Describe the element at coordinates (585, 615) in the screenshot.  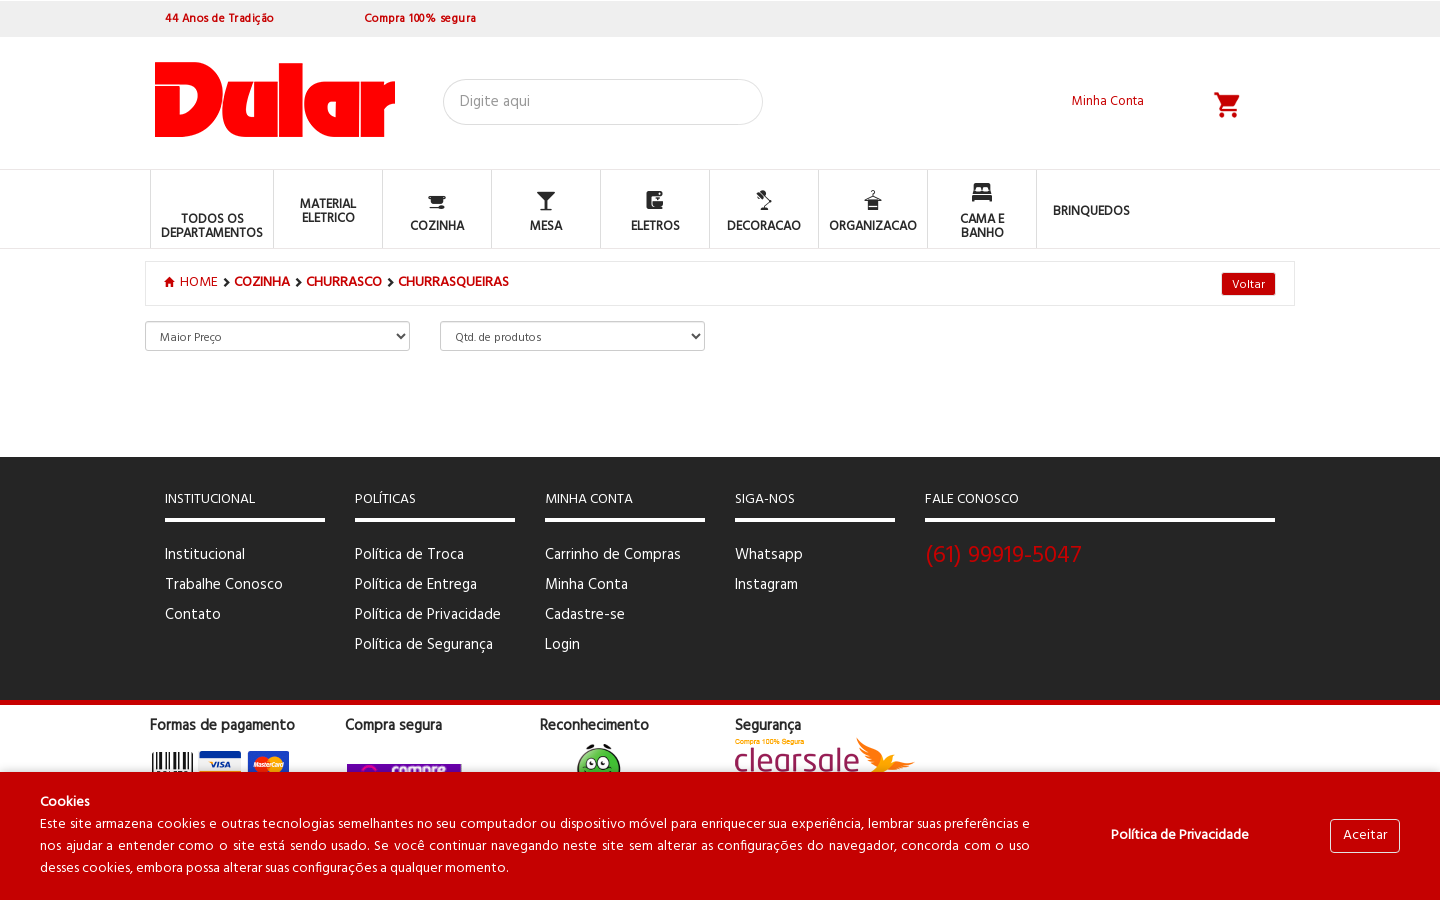
I see `Cadastre-se` at that location.